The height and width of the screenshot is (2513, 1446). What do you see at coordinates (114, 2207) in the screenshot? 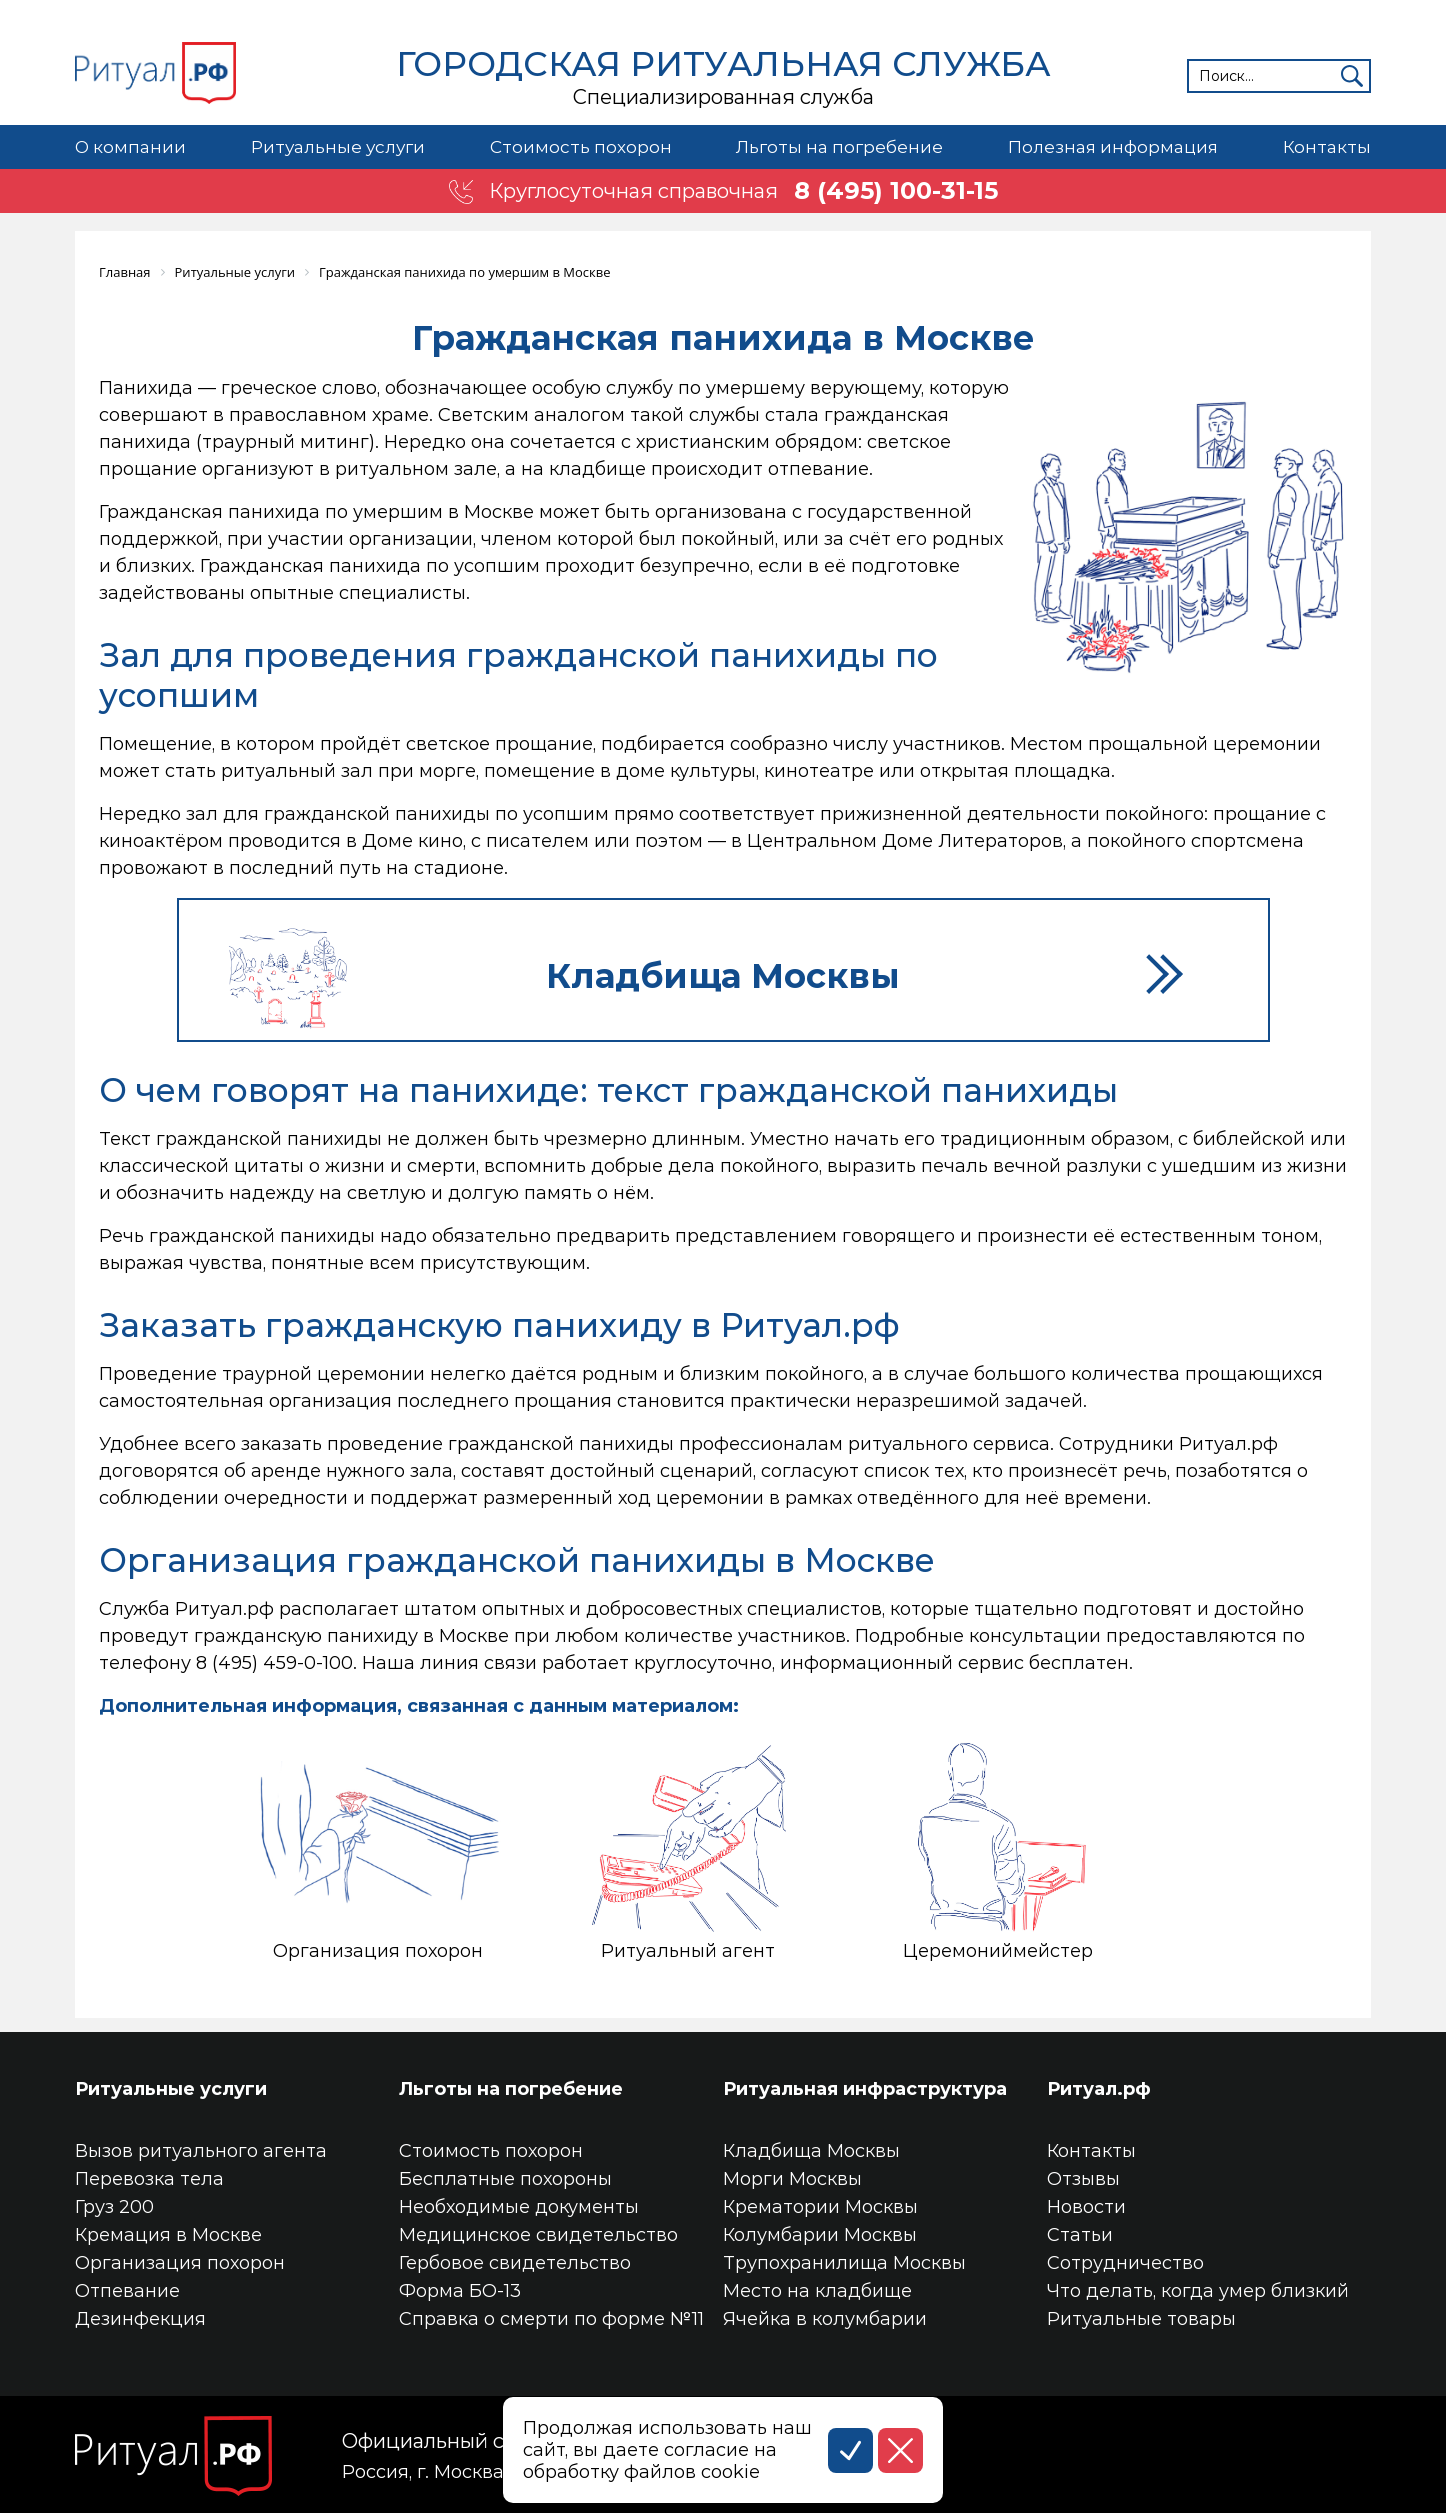
I see `Груз 200` at bounding box center [114, 2207].